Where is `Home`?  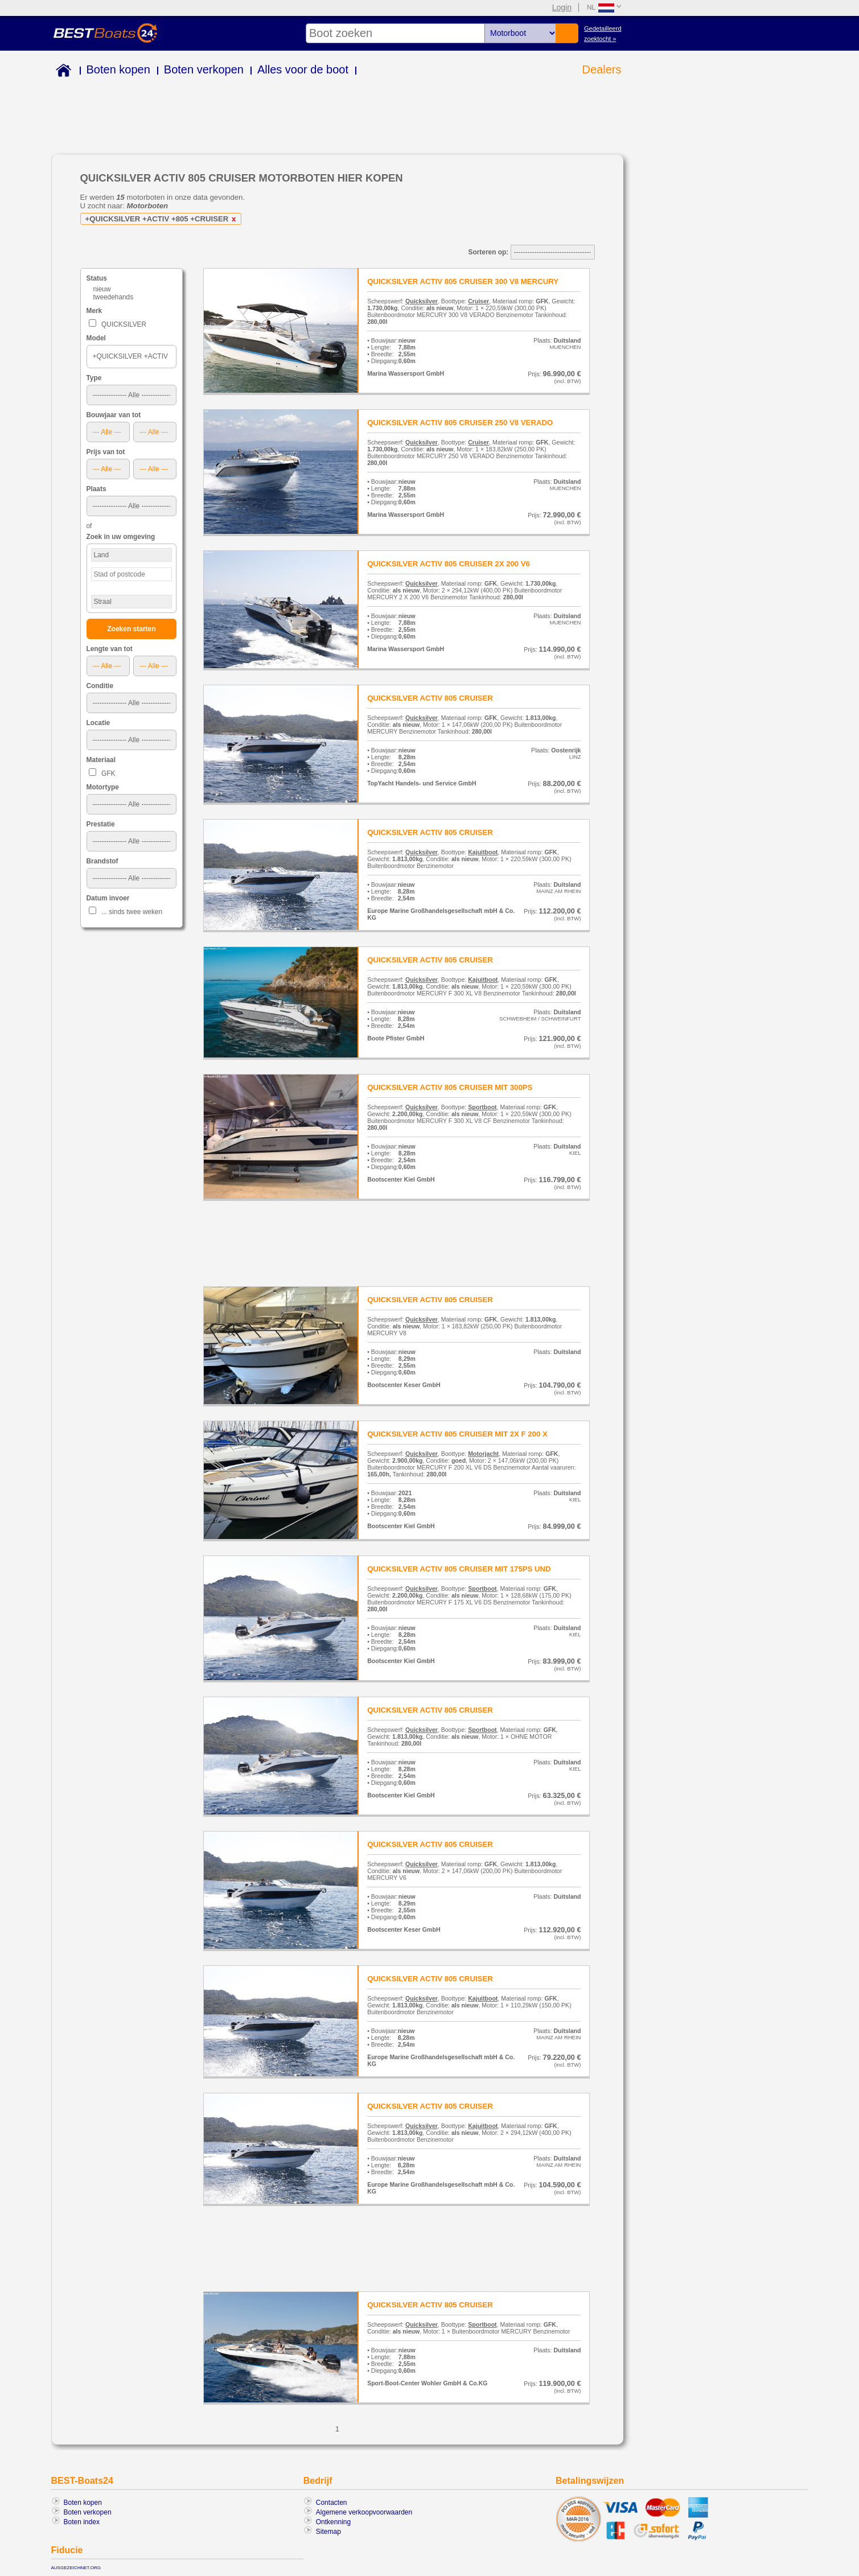 Home is located at coordinates (61, 72).